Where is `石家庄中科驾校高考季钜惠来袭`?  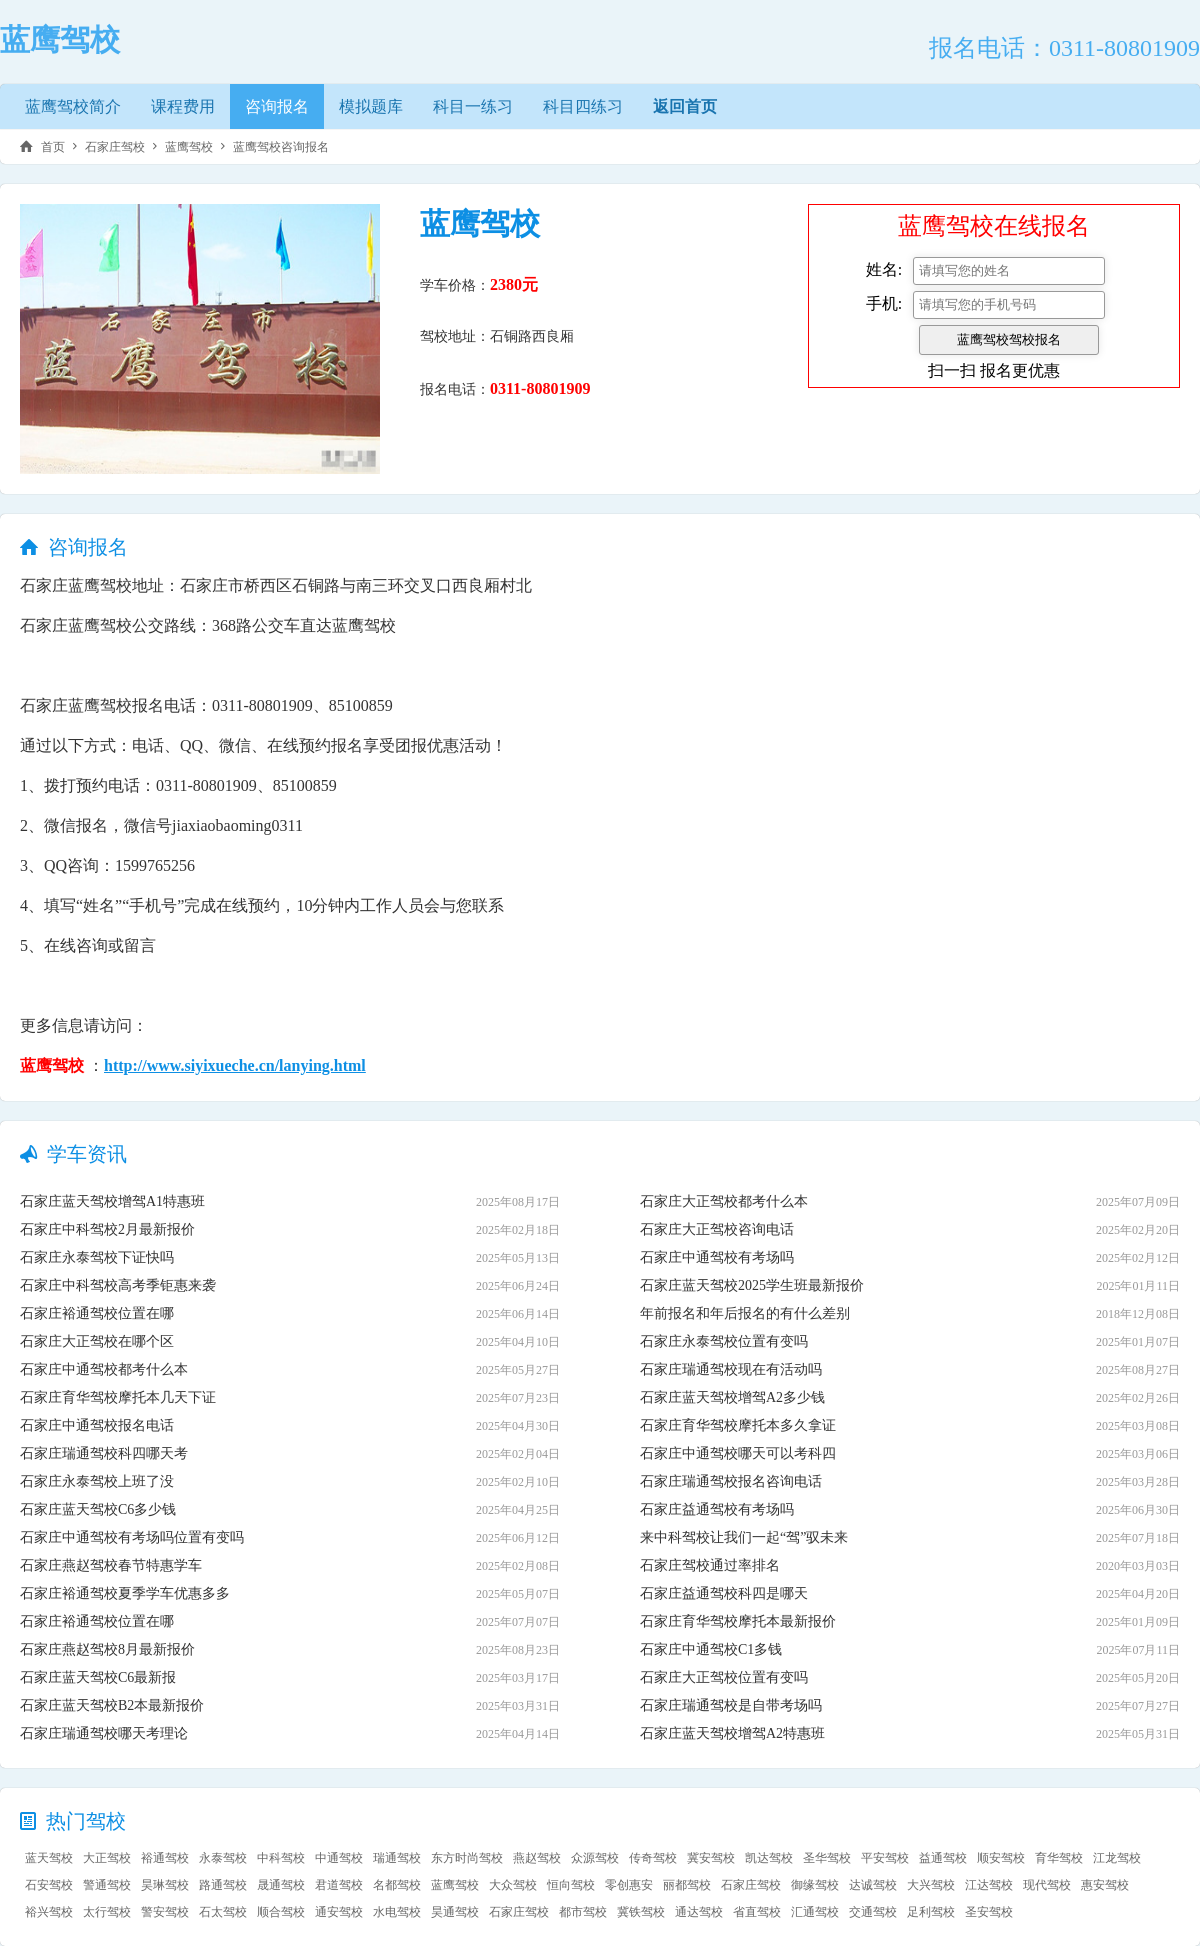 石家庄中科驾校高考季钜惠来袭 is located at coordinates (118, 1285).